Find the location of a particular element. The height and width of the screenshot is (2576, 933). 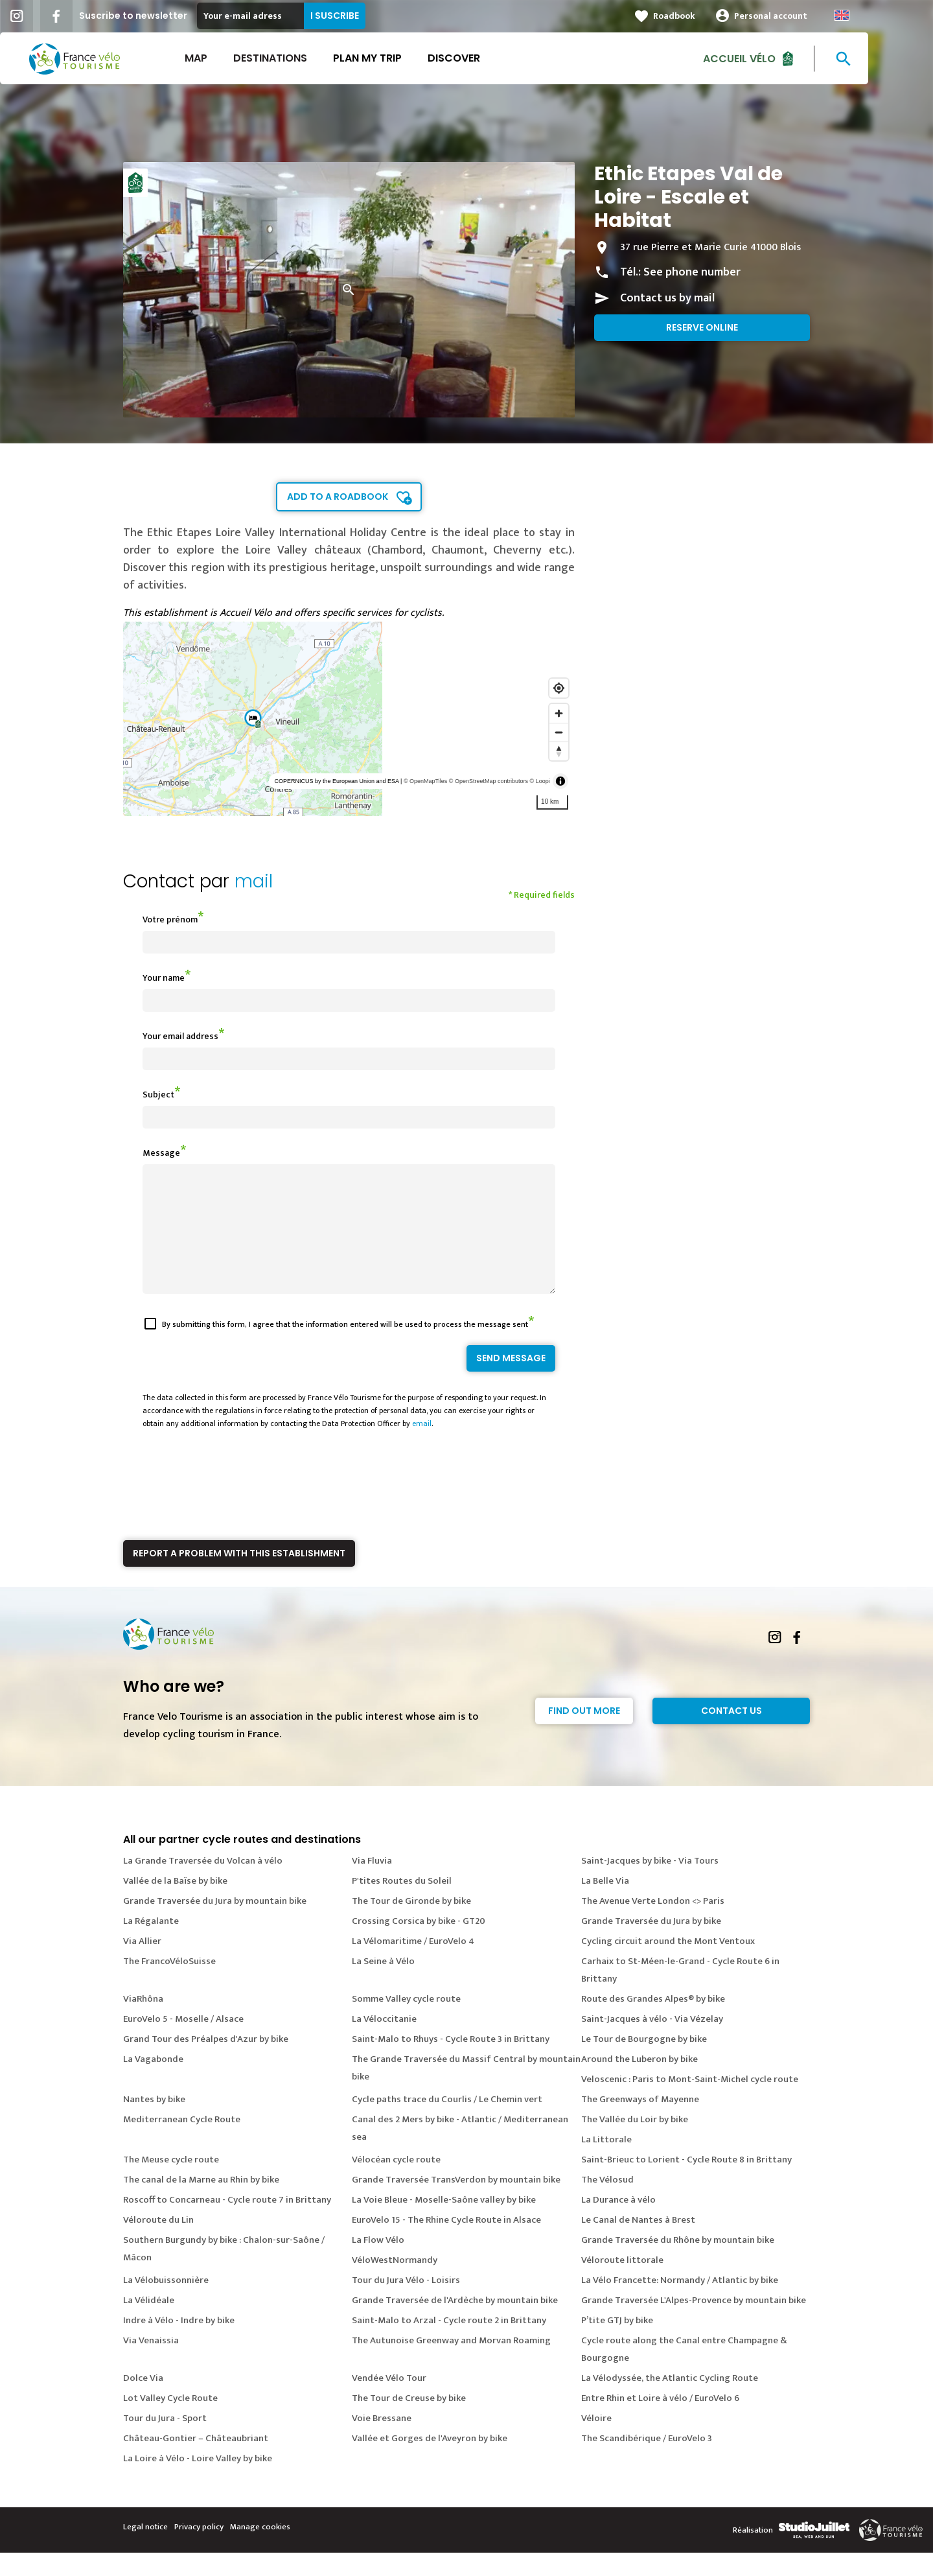

The Vallée du Loir by bike is located at coordinates (634, 2143).